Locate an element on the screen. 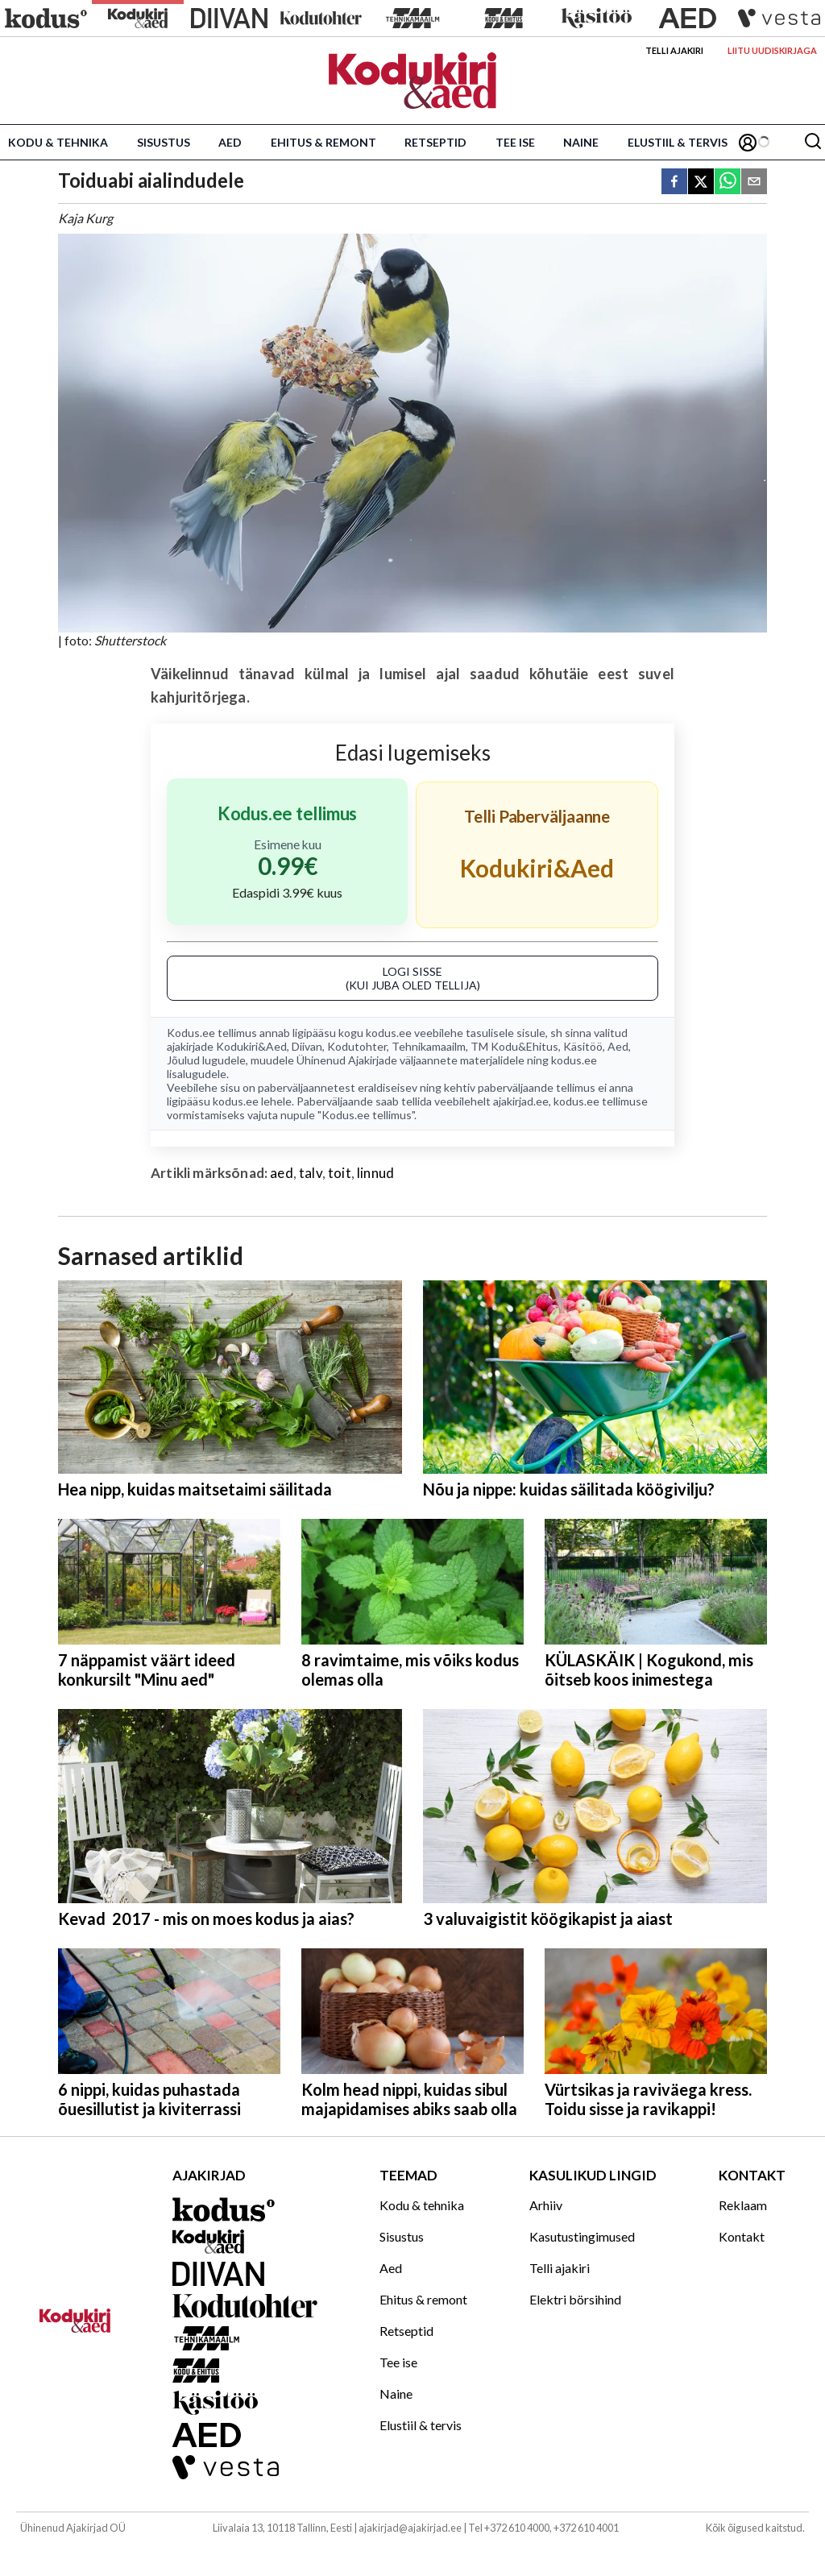 This screenshot has height=2576, width=825. Kontakt is located at coordinates (742, 2236).